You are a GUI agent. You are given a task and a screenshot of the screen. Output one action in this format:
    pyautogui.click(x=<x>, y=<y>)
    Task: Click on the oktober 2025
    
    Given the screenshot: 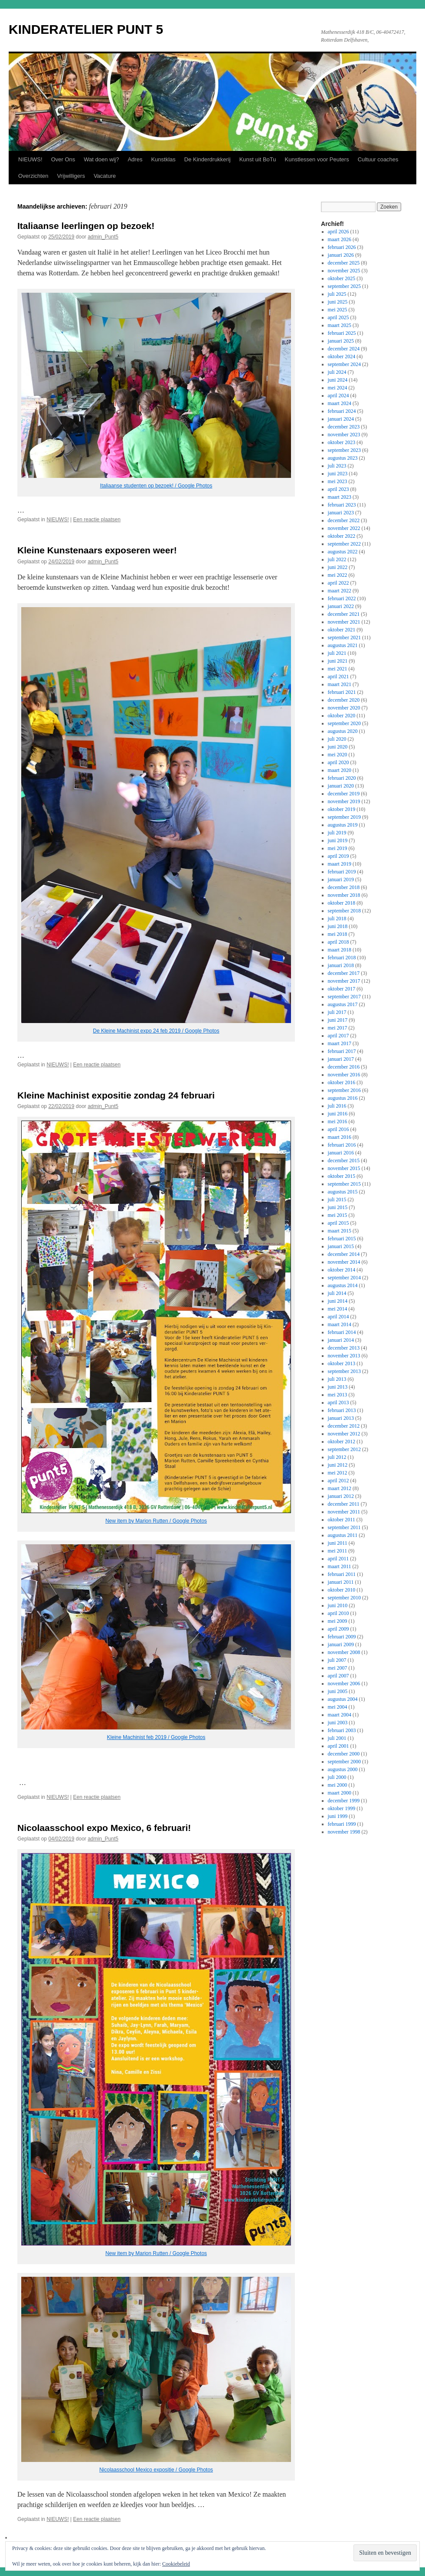 What is the action you would take?
    pyautogui.click(x=342, y=278)
    